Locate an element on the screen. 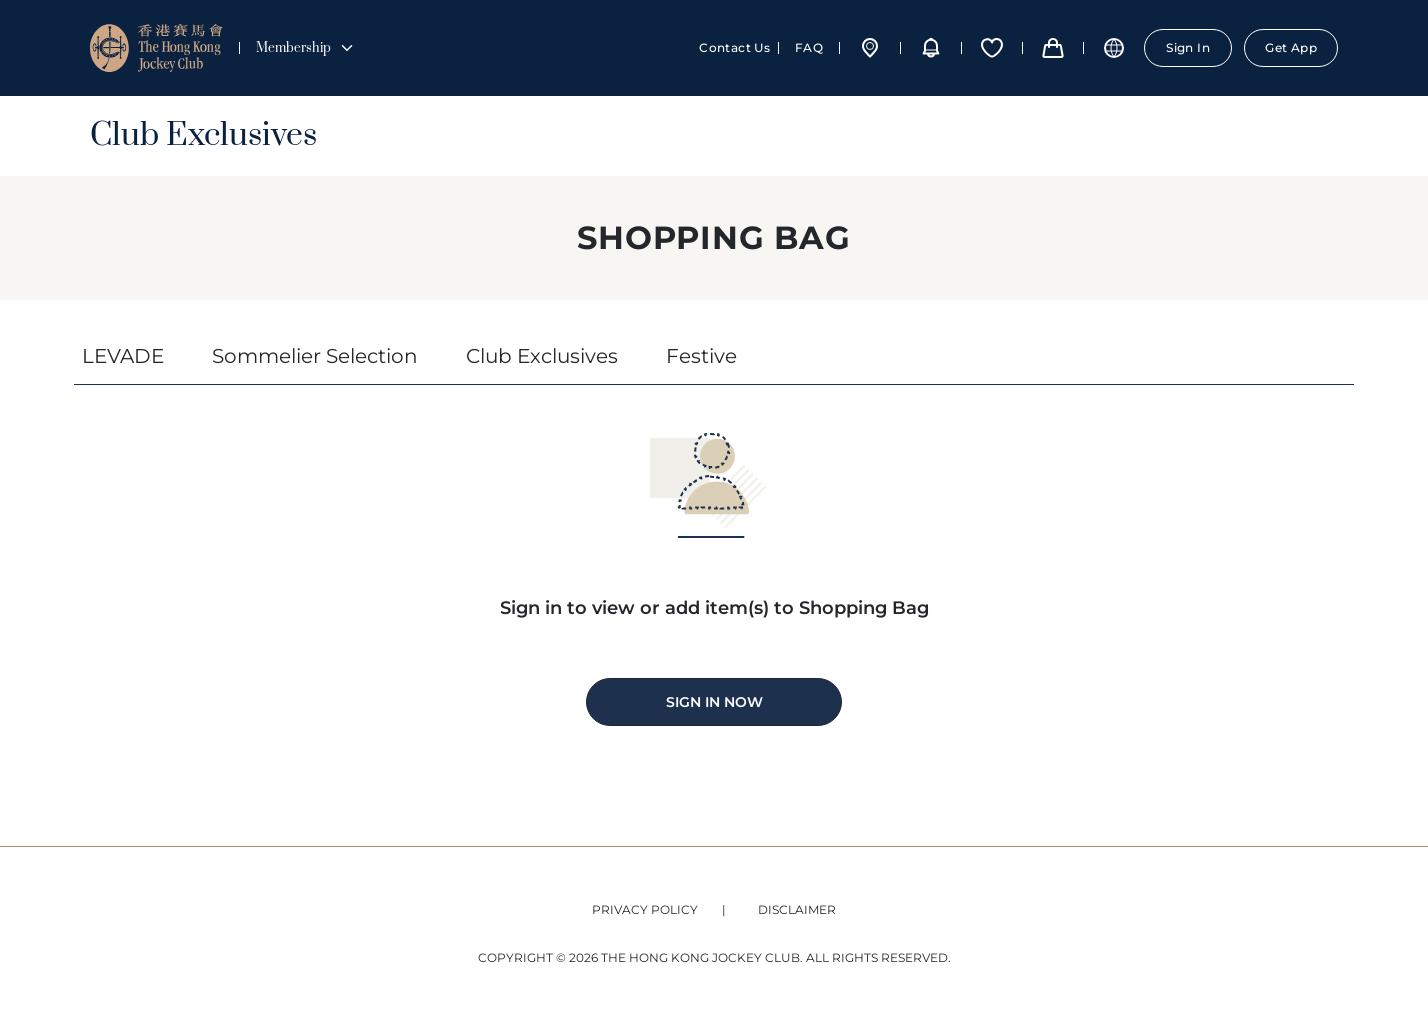  DISCLAIMER is located at coordinates (797, 909).